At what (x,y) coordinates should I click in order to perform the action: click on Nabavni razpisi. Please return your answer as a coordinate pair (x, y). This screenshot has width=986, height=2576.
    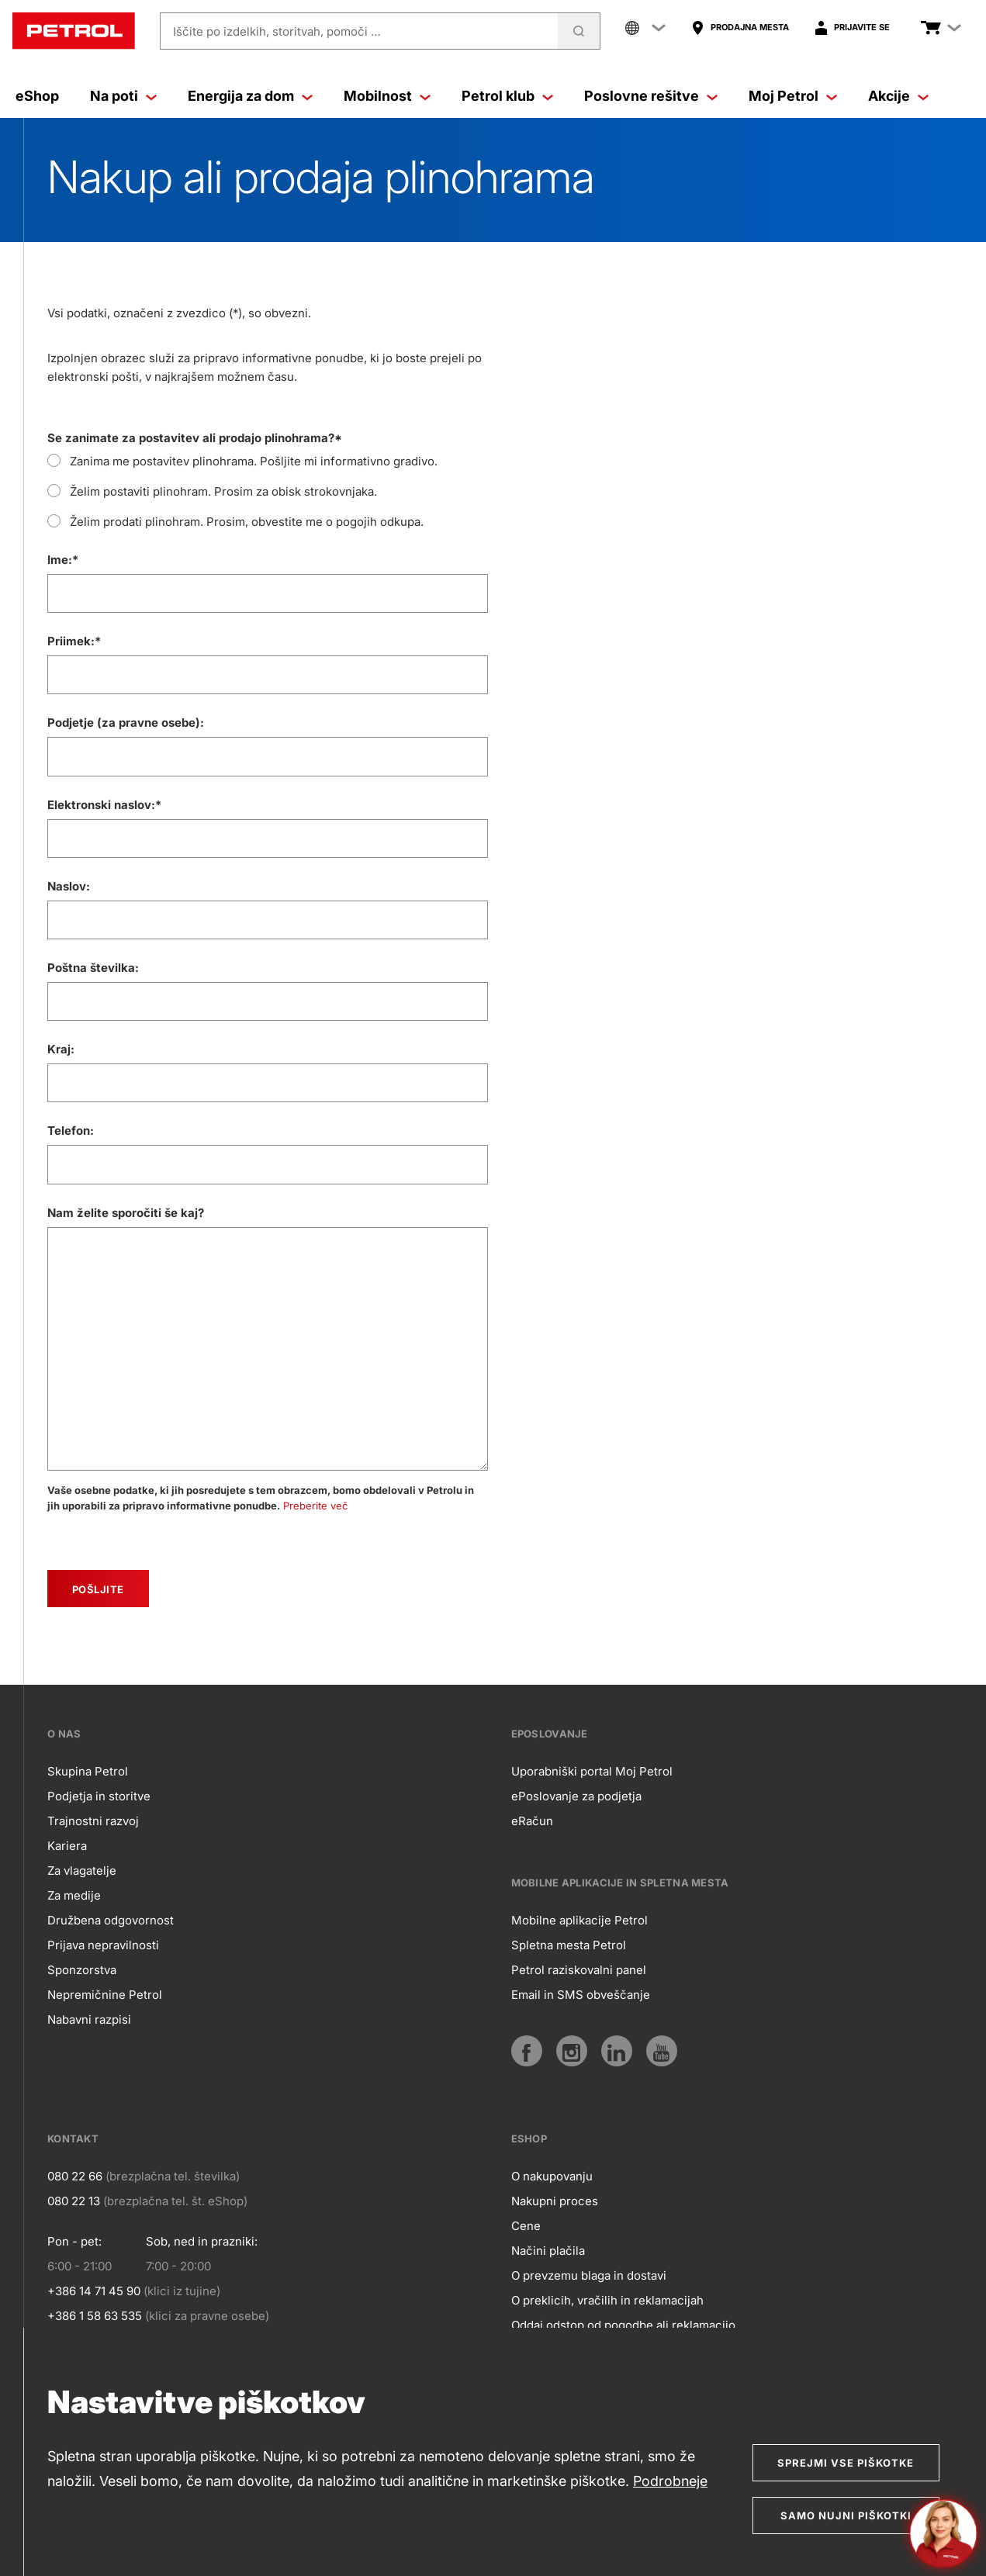
    Looking at the image, I should click on (89, 2019).